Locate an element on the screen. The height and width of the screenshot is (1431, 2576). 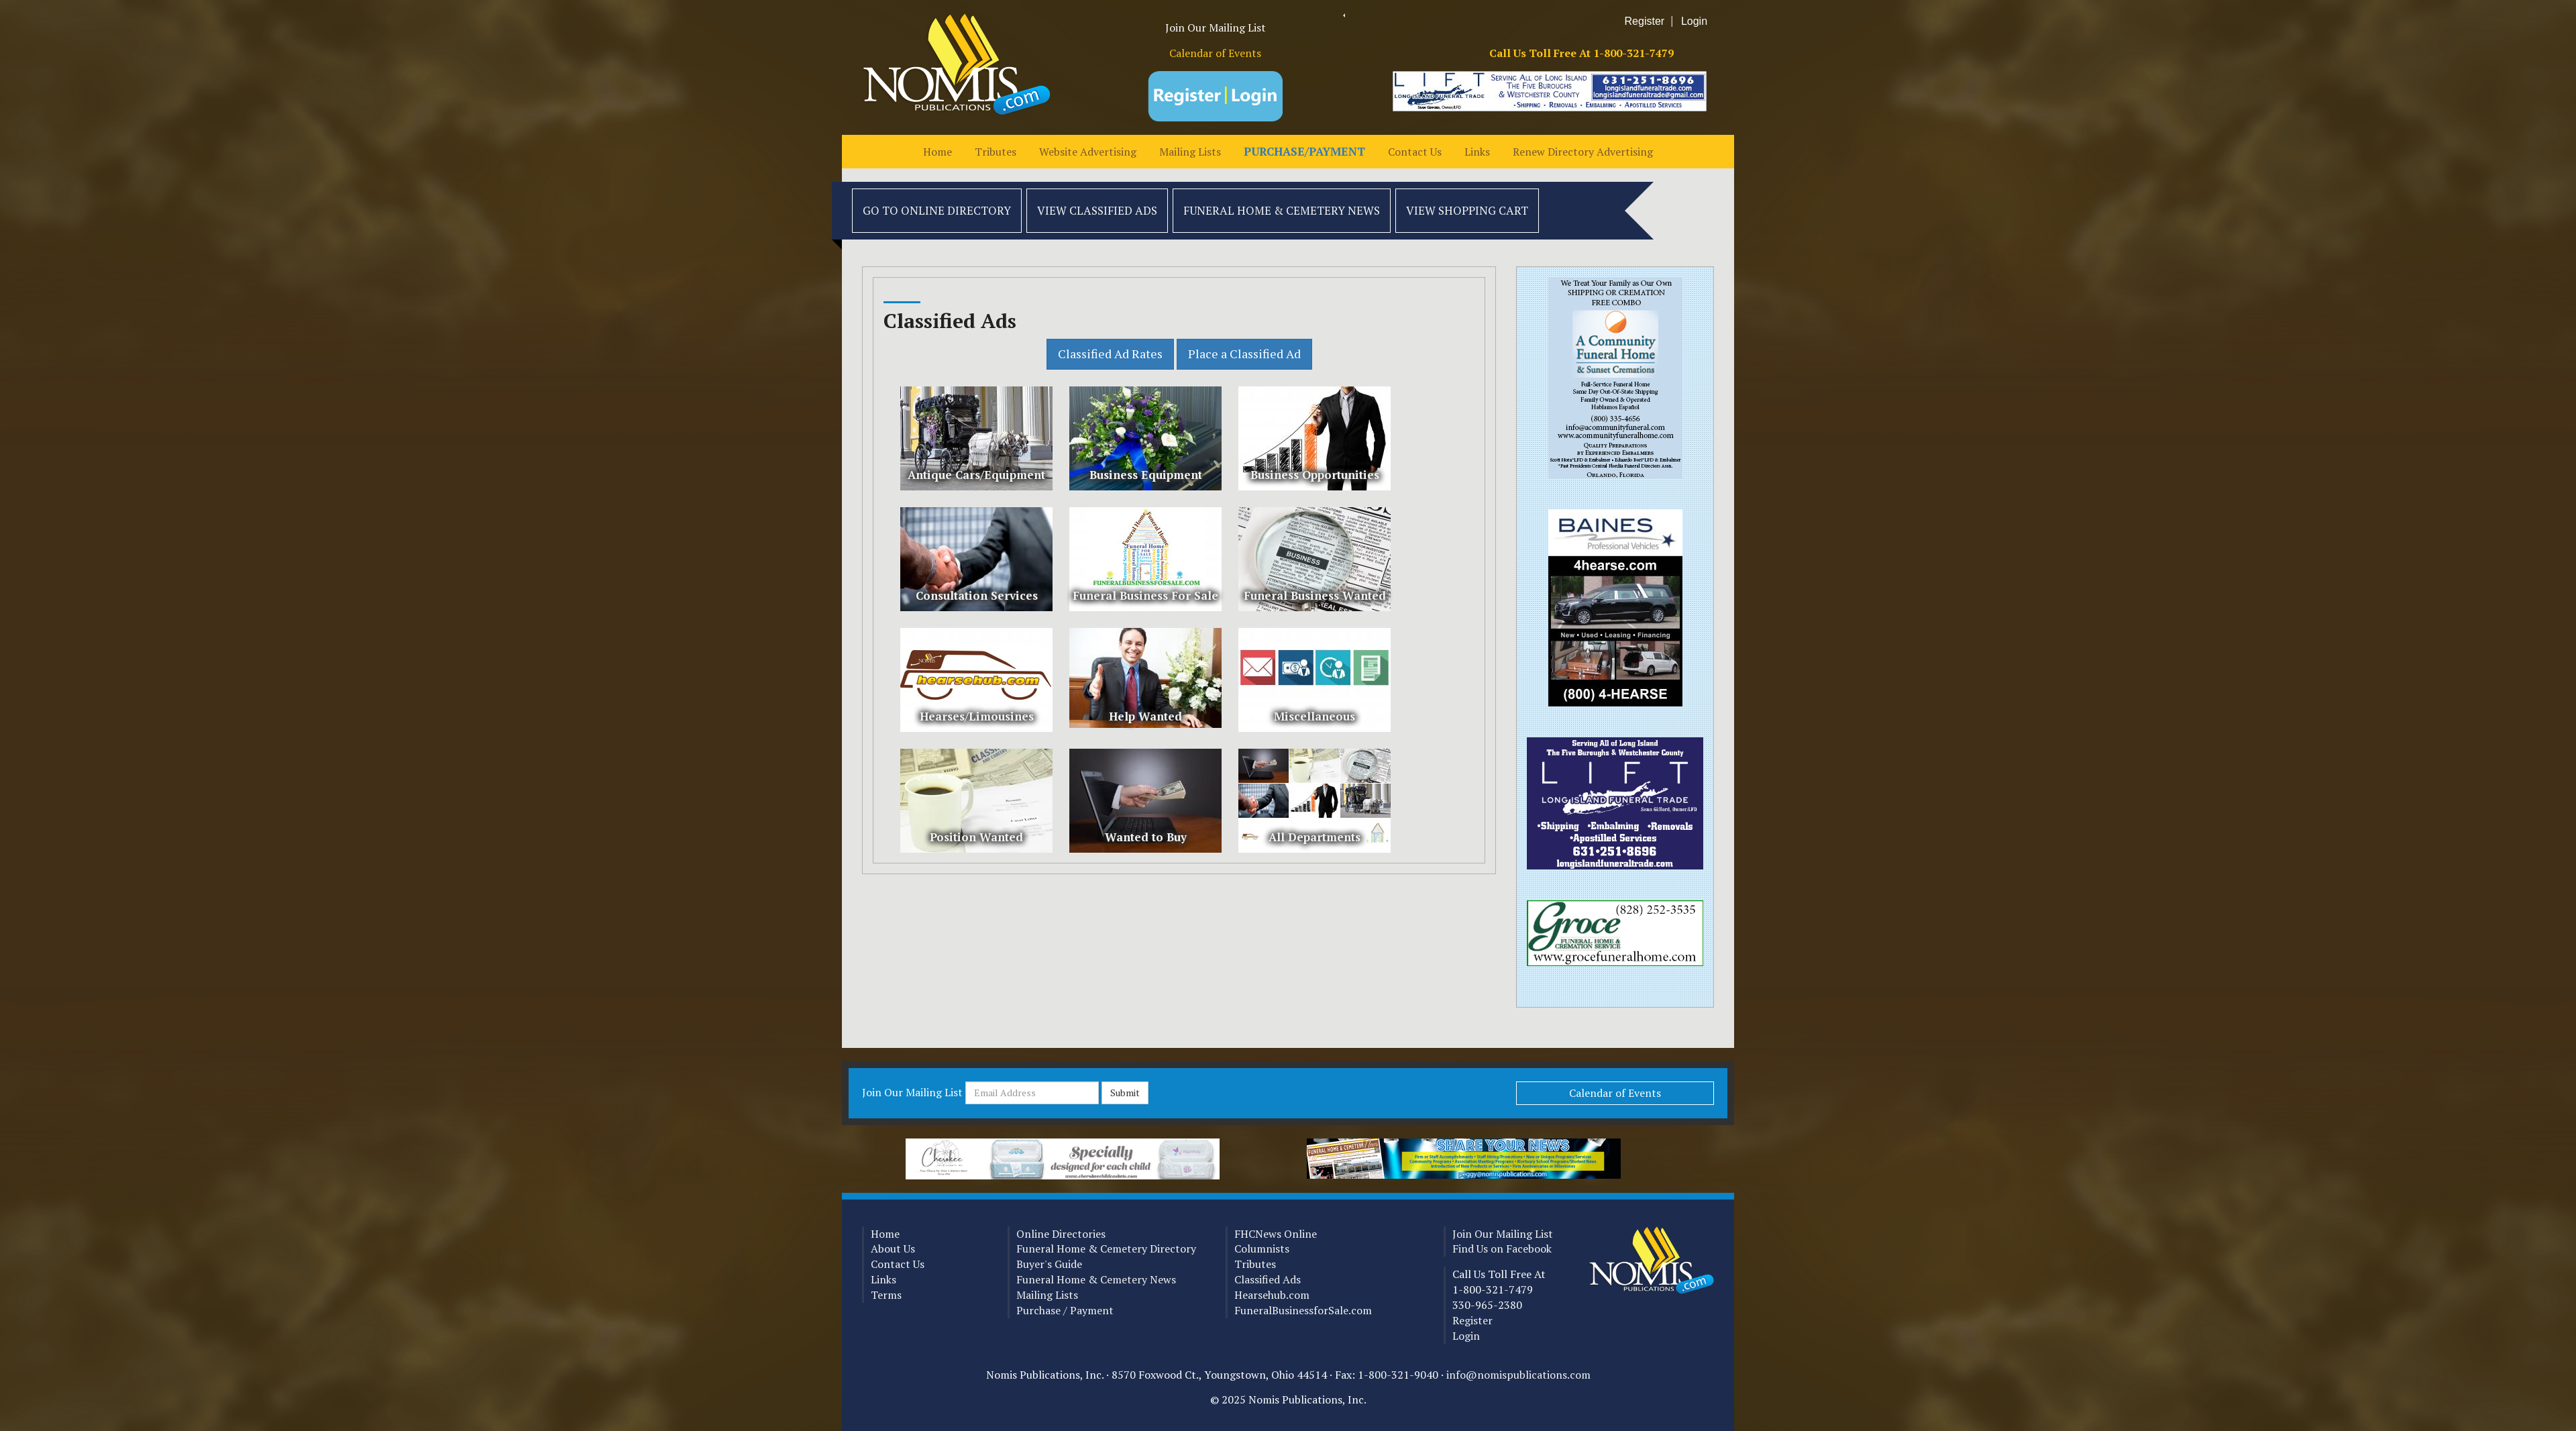
Funeral Home & Cemetery Directory is located at coordinates (1106, 1248).